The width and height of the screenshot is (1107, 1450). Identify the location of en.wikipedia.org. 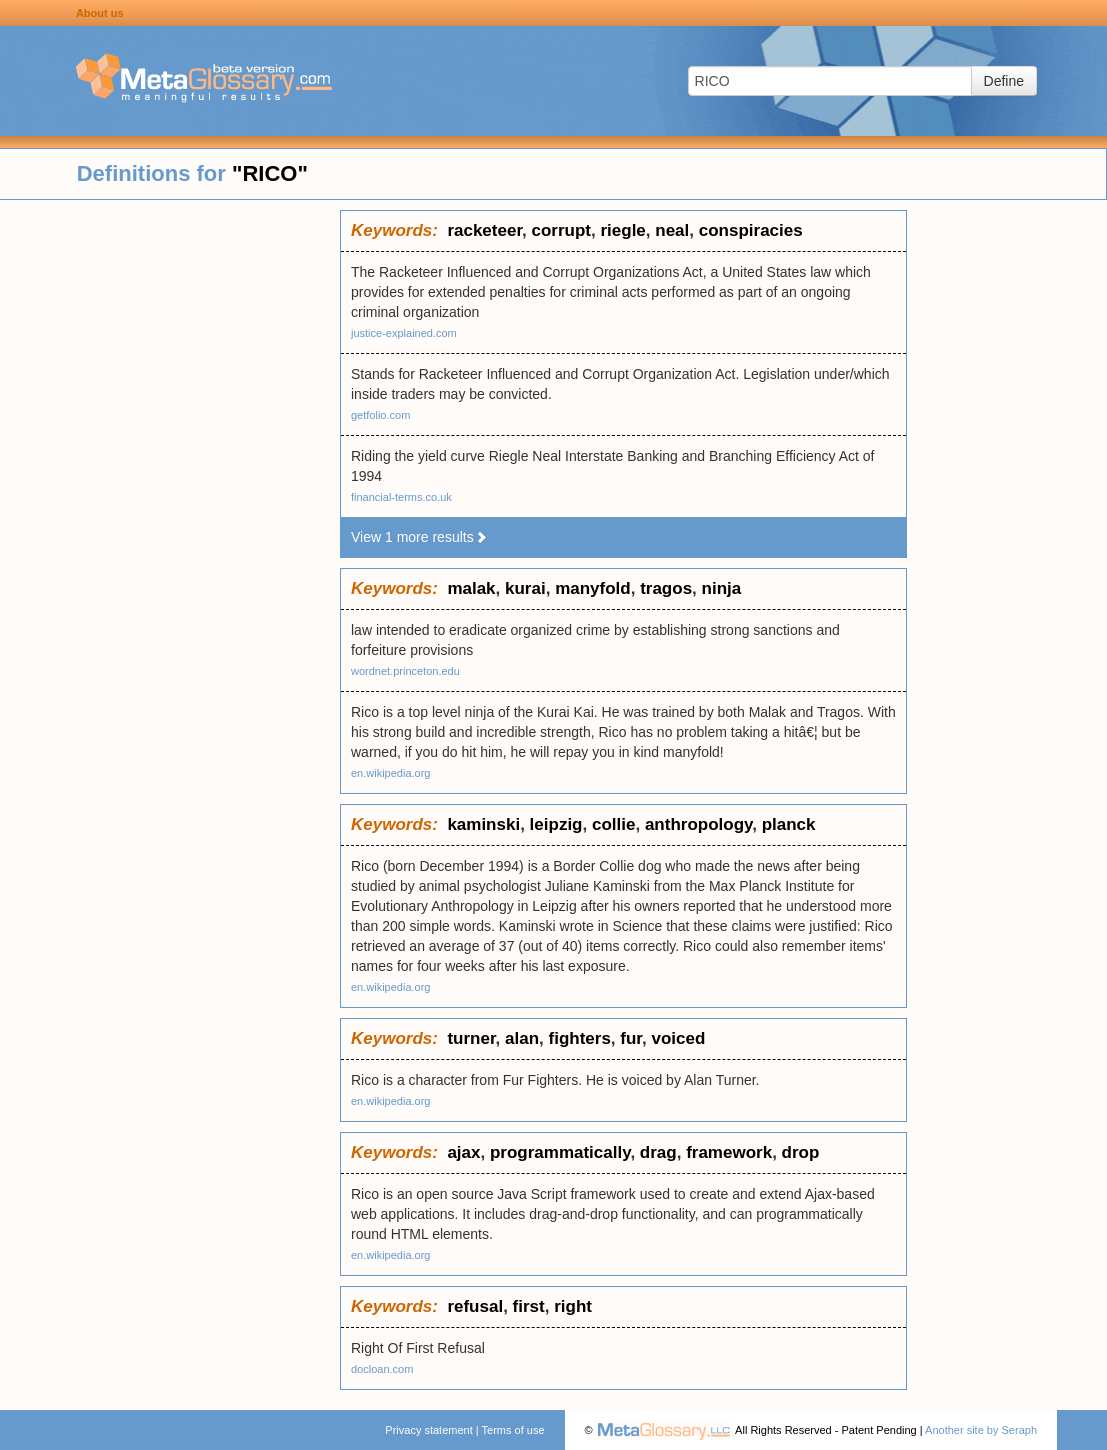
(391, 773).